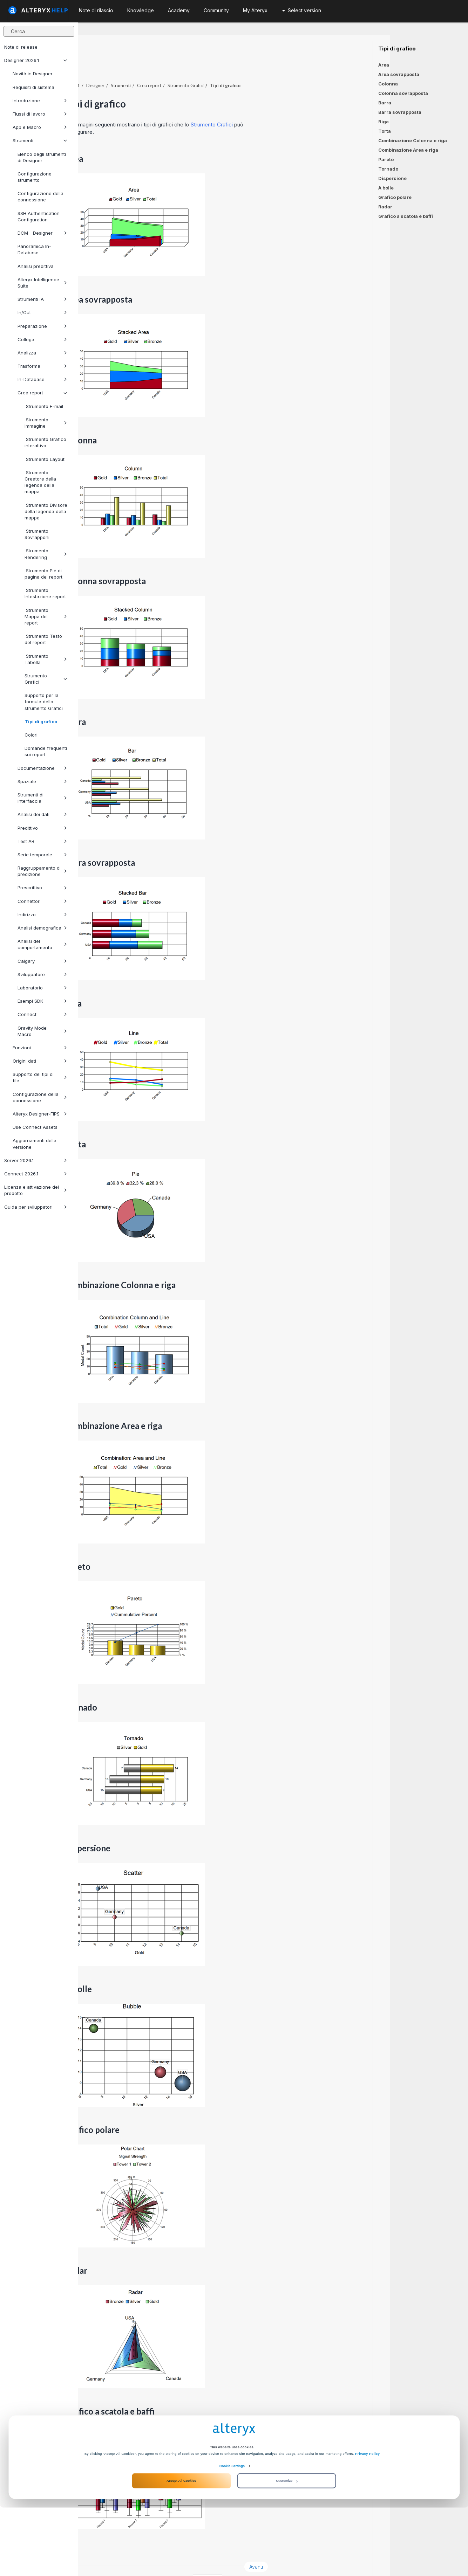  What do you see at coordinates (44, 406) in the screenshot?
I see `Strumento E-mail` at bounding box center [44, 406].